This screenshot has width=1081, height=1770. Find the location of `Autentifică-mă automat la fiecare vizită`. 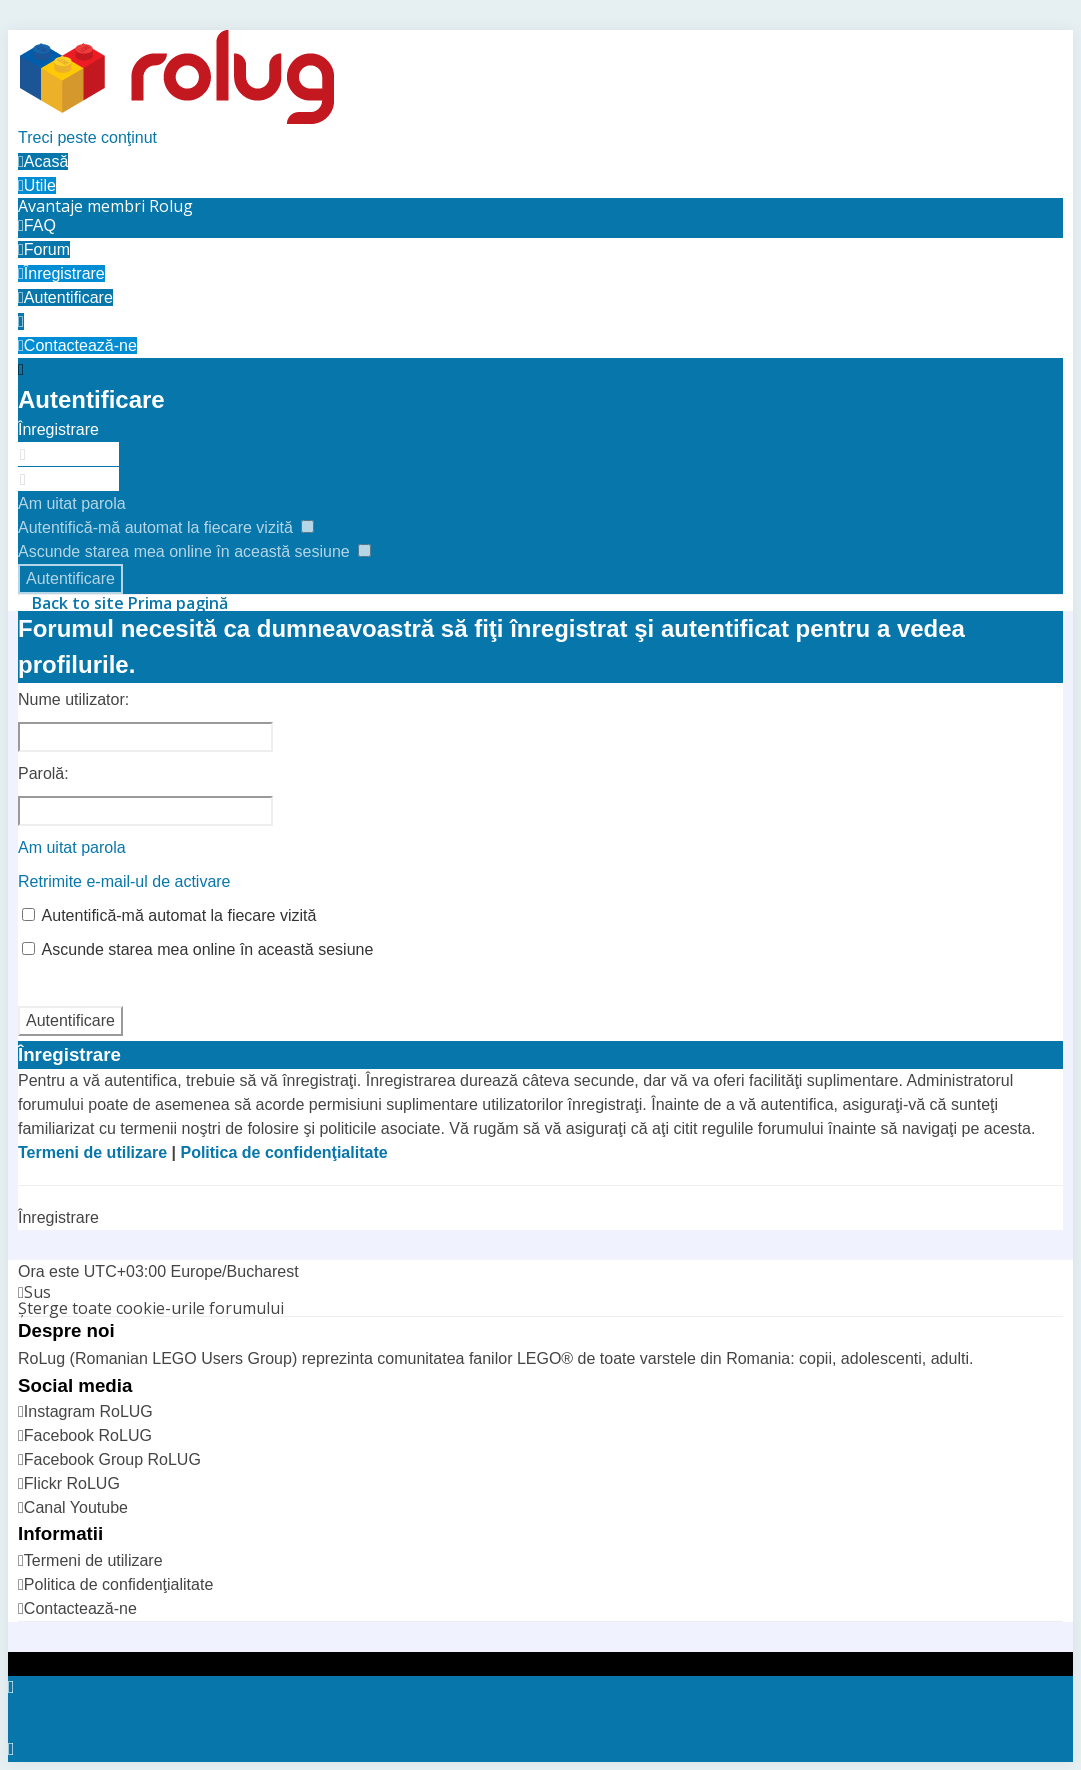

Autentifică-mă automat la fiecare vizită is located at coordinates (166, 527).